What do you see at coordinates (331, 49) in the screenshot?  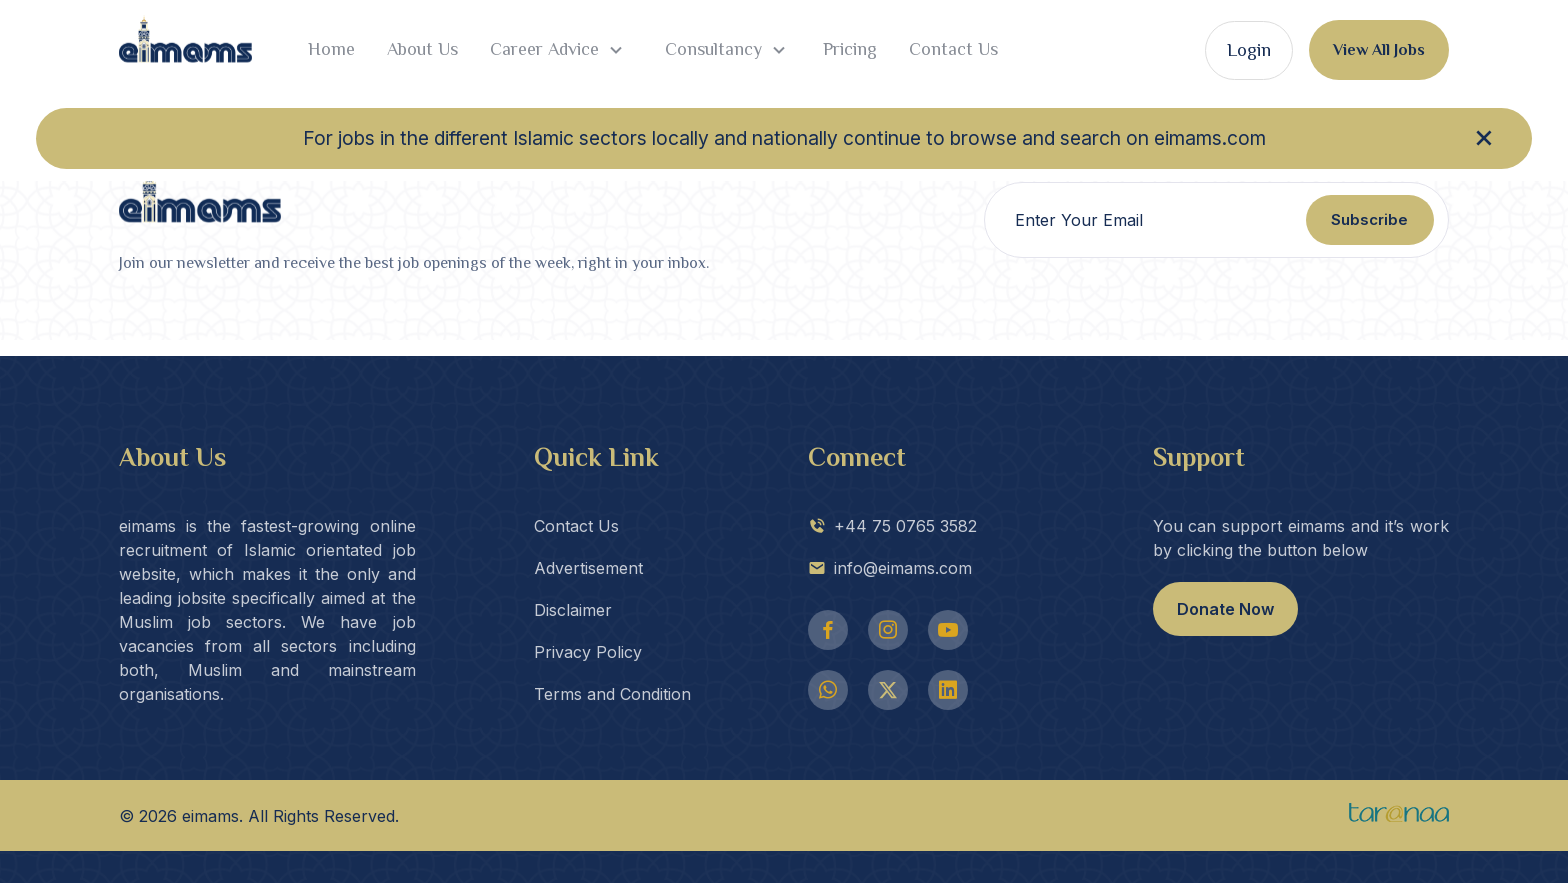 I see `Home` at bounding box center [331, 49].